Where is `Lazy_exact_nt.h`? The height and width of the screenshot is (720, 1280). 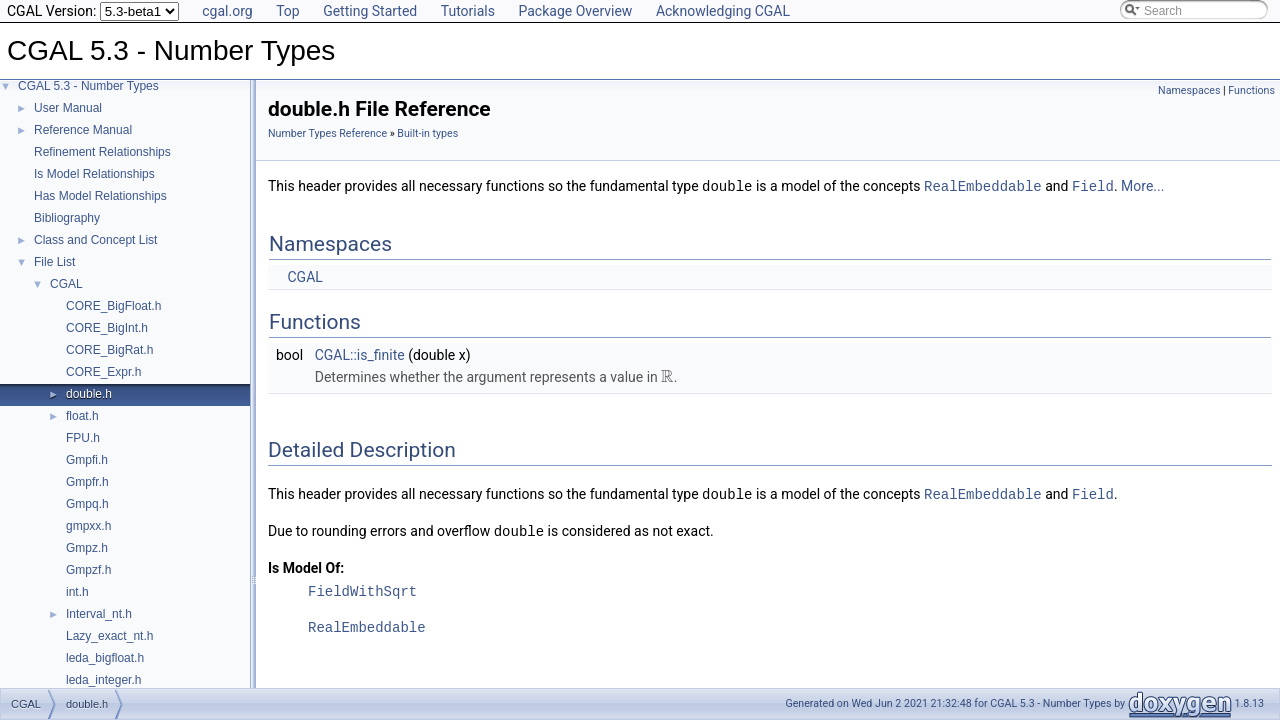
Lazy_exact_nt.h is located at coordinates (109, 636).